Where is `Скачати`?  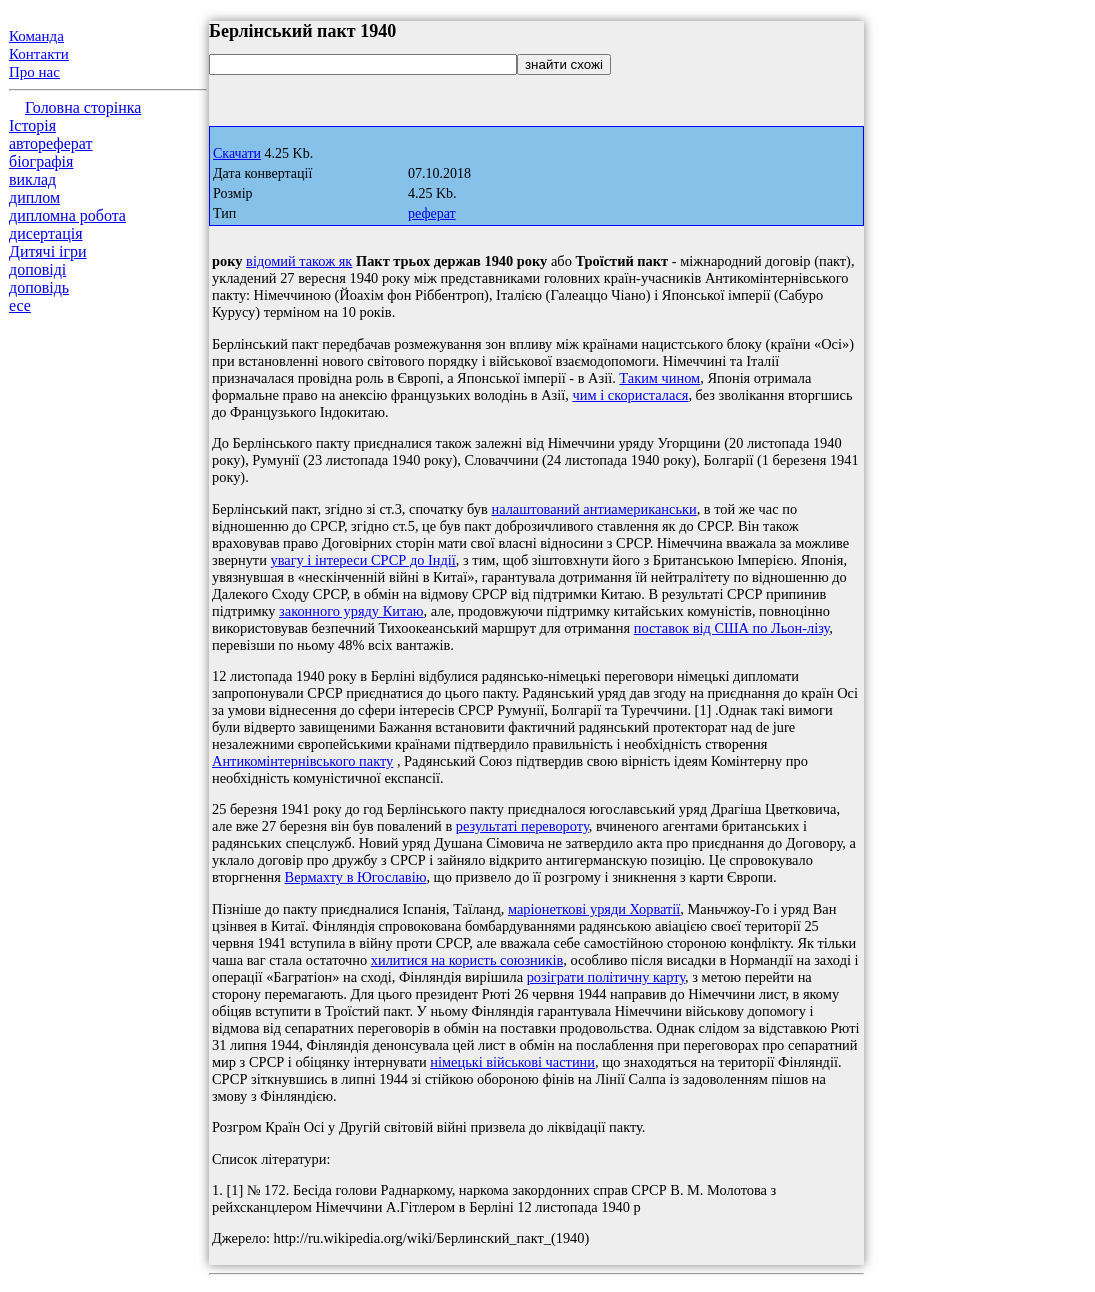 Скачати is located at coordinates (237, 153).